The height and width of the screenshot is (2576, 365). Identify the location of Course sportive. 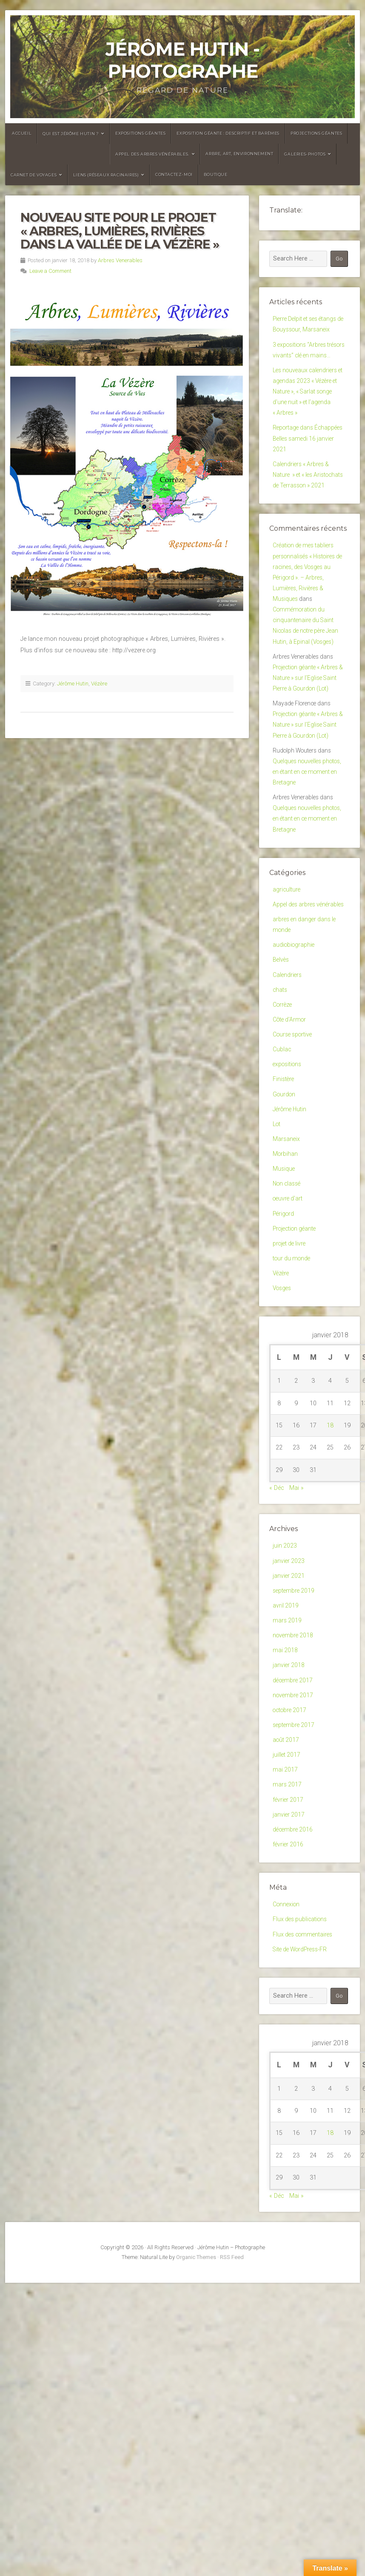
(294, 1141).